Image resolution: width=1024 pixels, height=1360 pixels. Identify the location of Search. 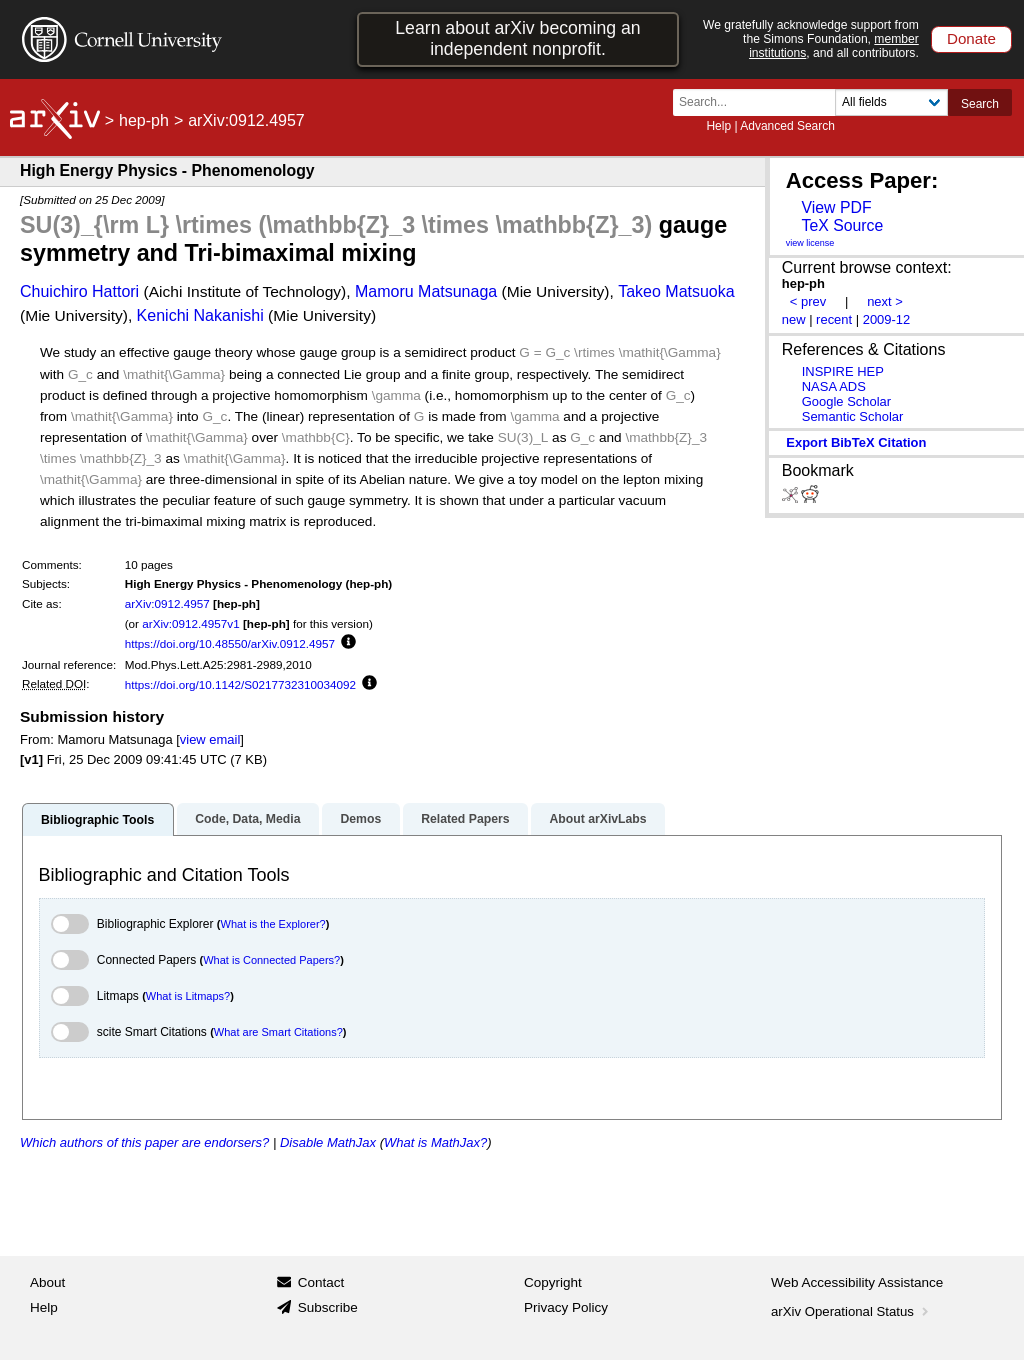
(980, 104).